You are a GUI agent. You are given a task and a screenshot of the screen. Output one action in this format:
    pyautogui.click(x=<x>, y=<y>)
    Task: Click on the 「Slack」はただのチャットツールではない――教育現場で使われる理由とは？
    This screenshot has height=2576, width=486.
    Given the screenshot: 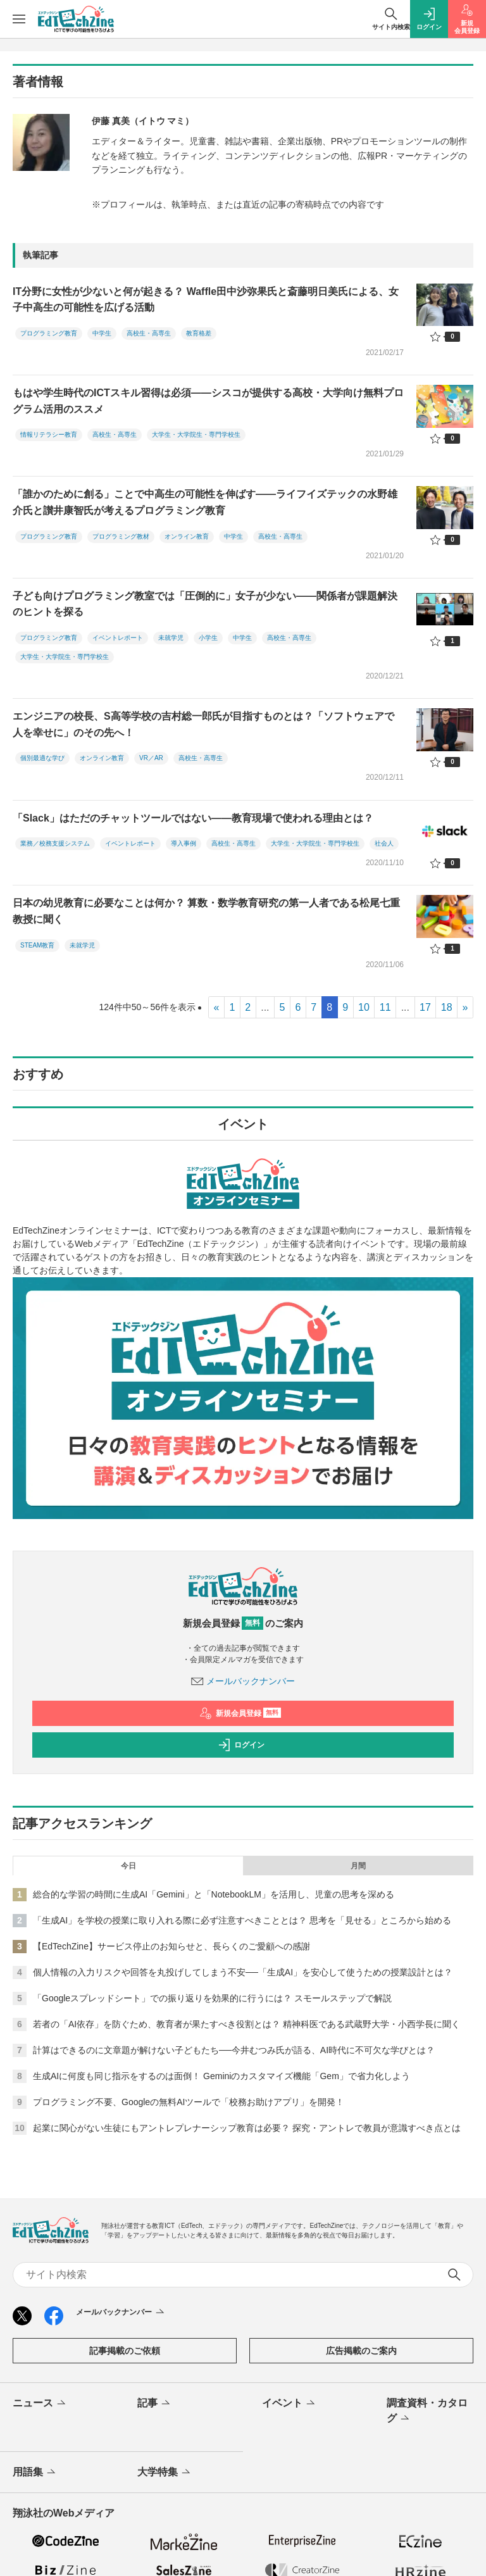 What is the action you would take?
    pyautogui.click(x=193, y=818)
    